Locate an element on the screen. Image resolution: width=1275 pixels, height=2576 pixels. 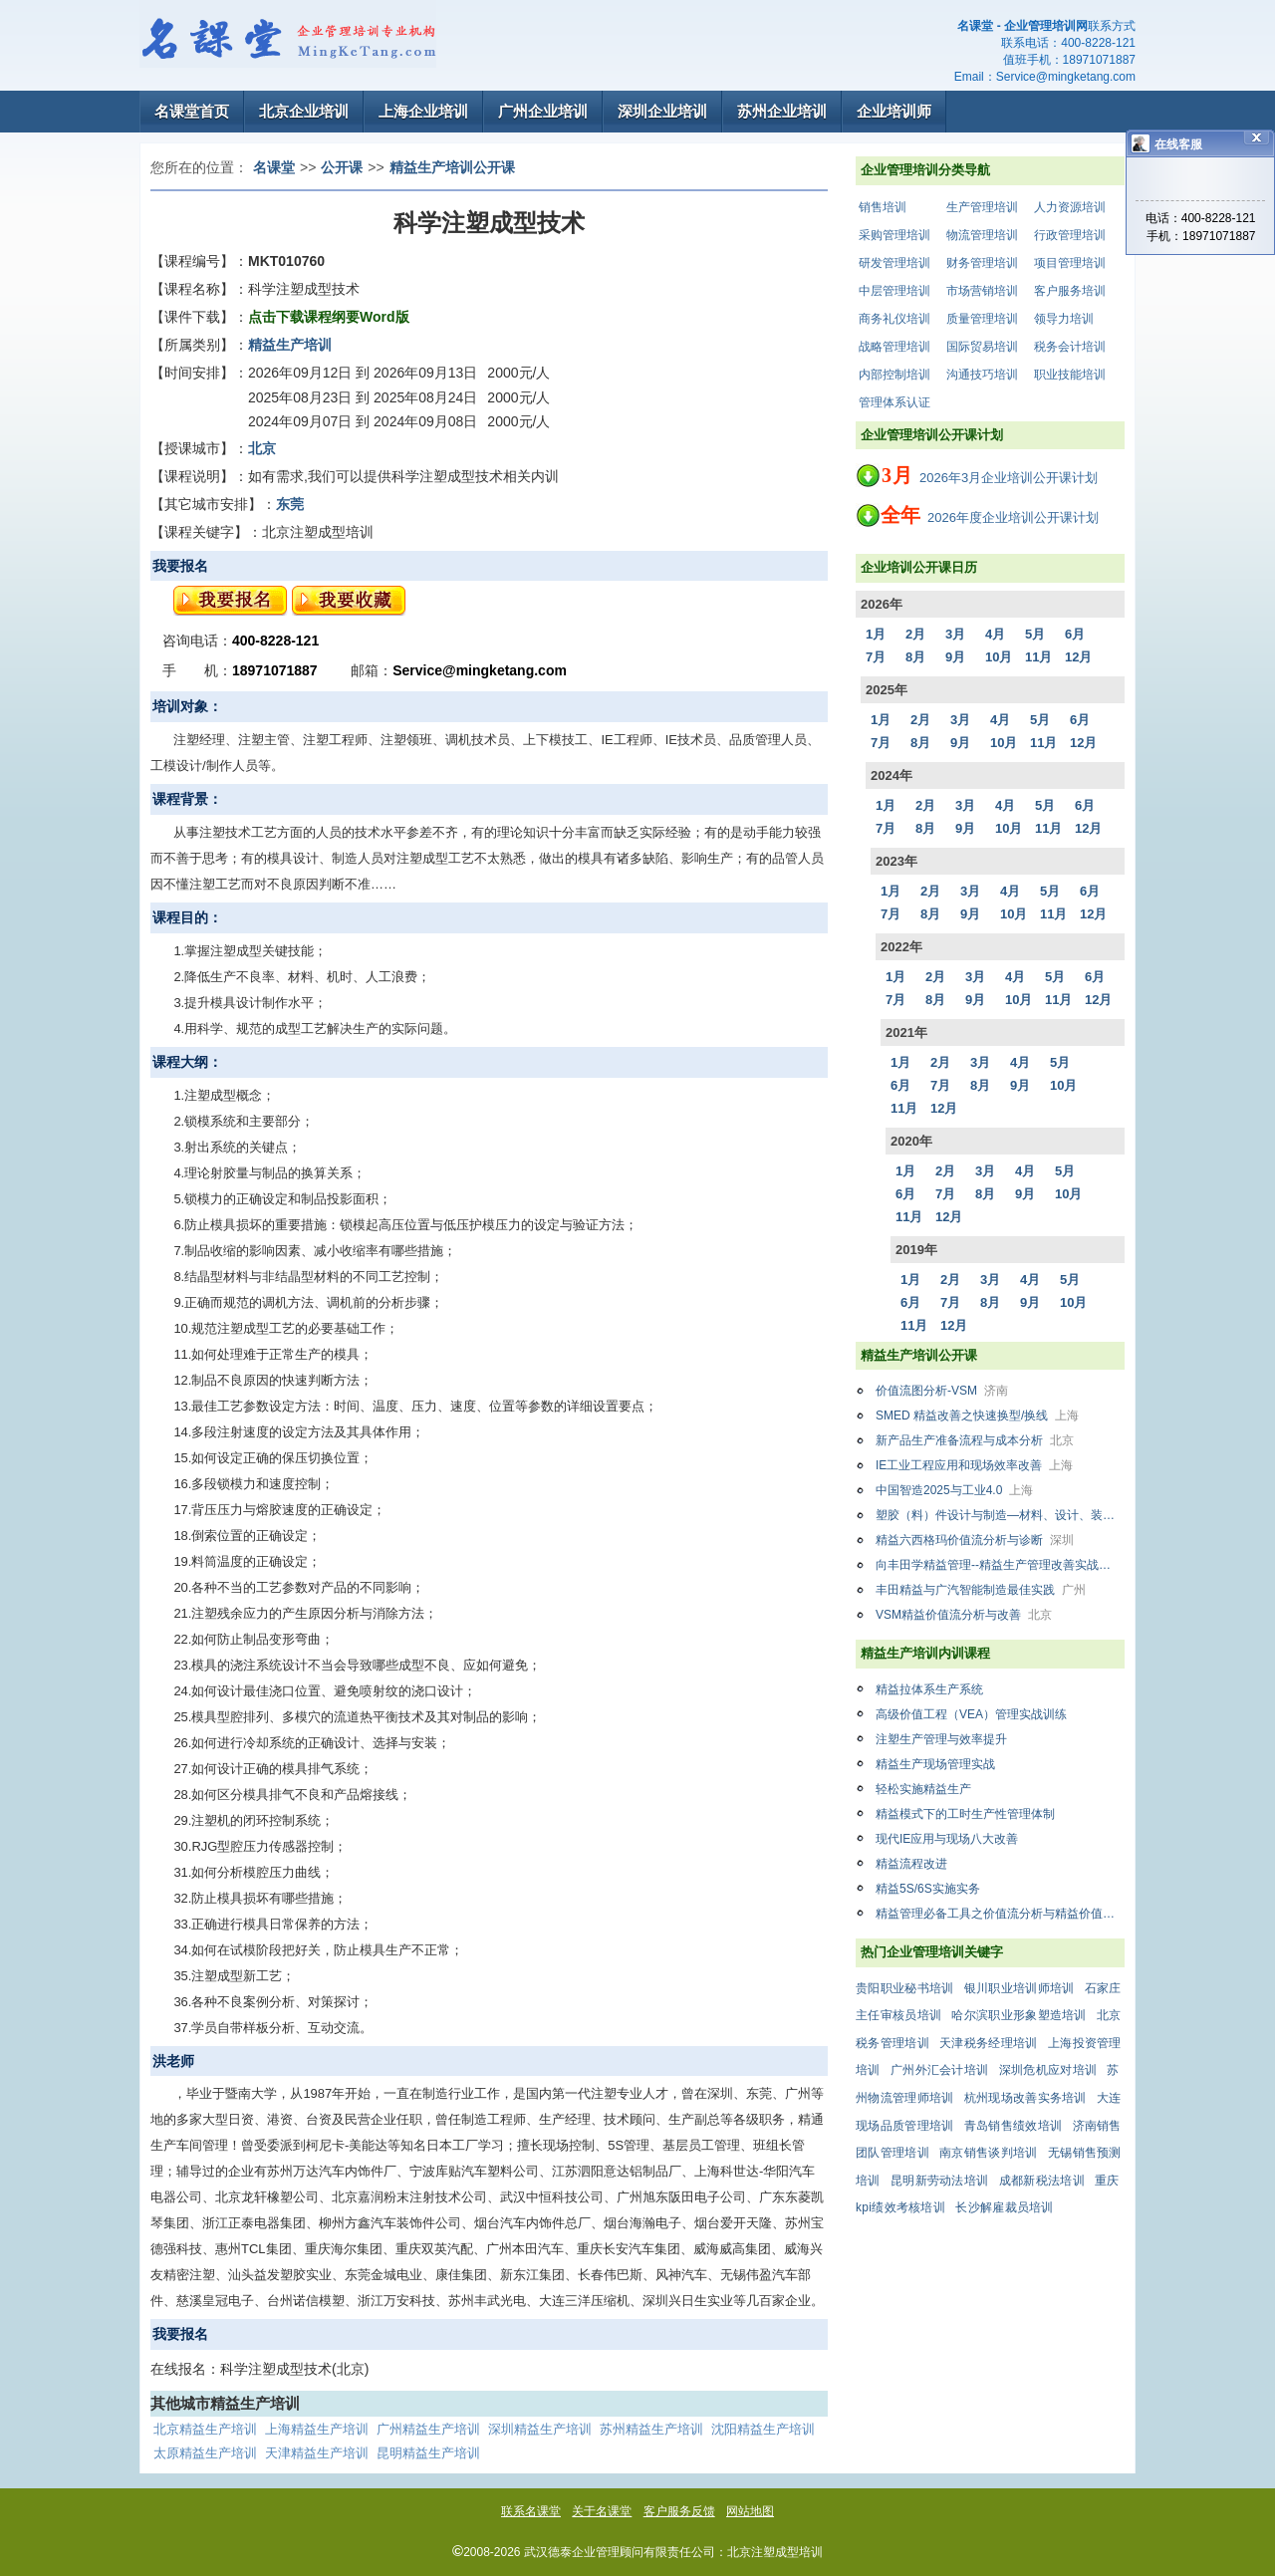
网站地图 is located at coordinates (750, 2511).